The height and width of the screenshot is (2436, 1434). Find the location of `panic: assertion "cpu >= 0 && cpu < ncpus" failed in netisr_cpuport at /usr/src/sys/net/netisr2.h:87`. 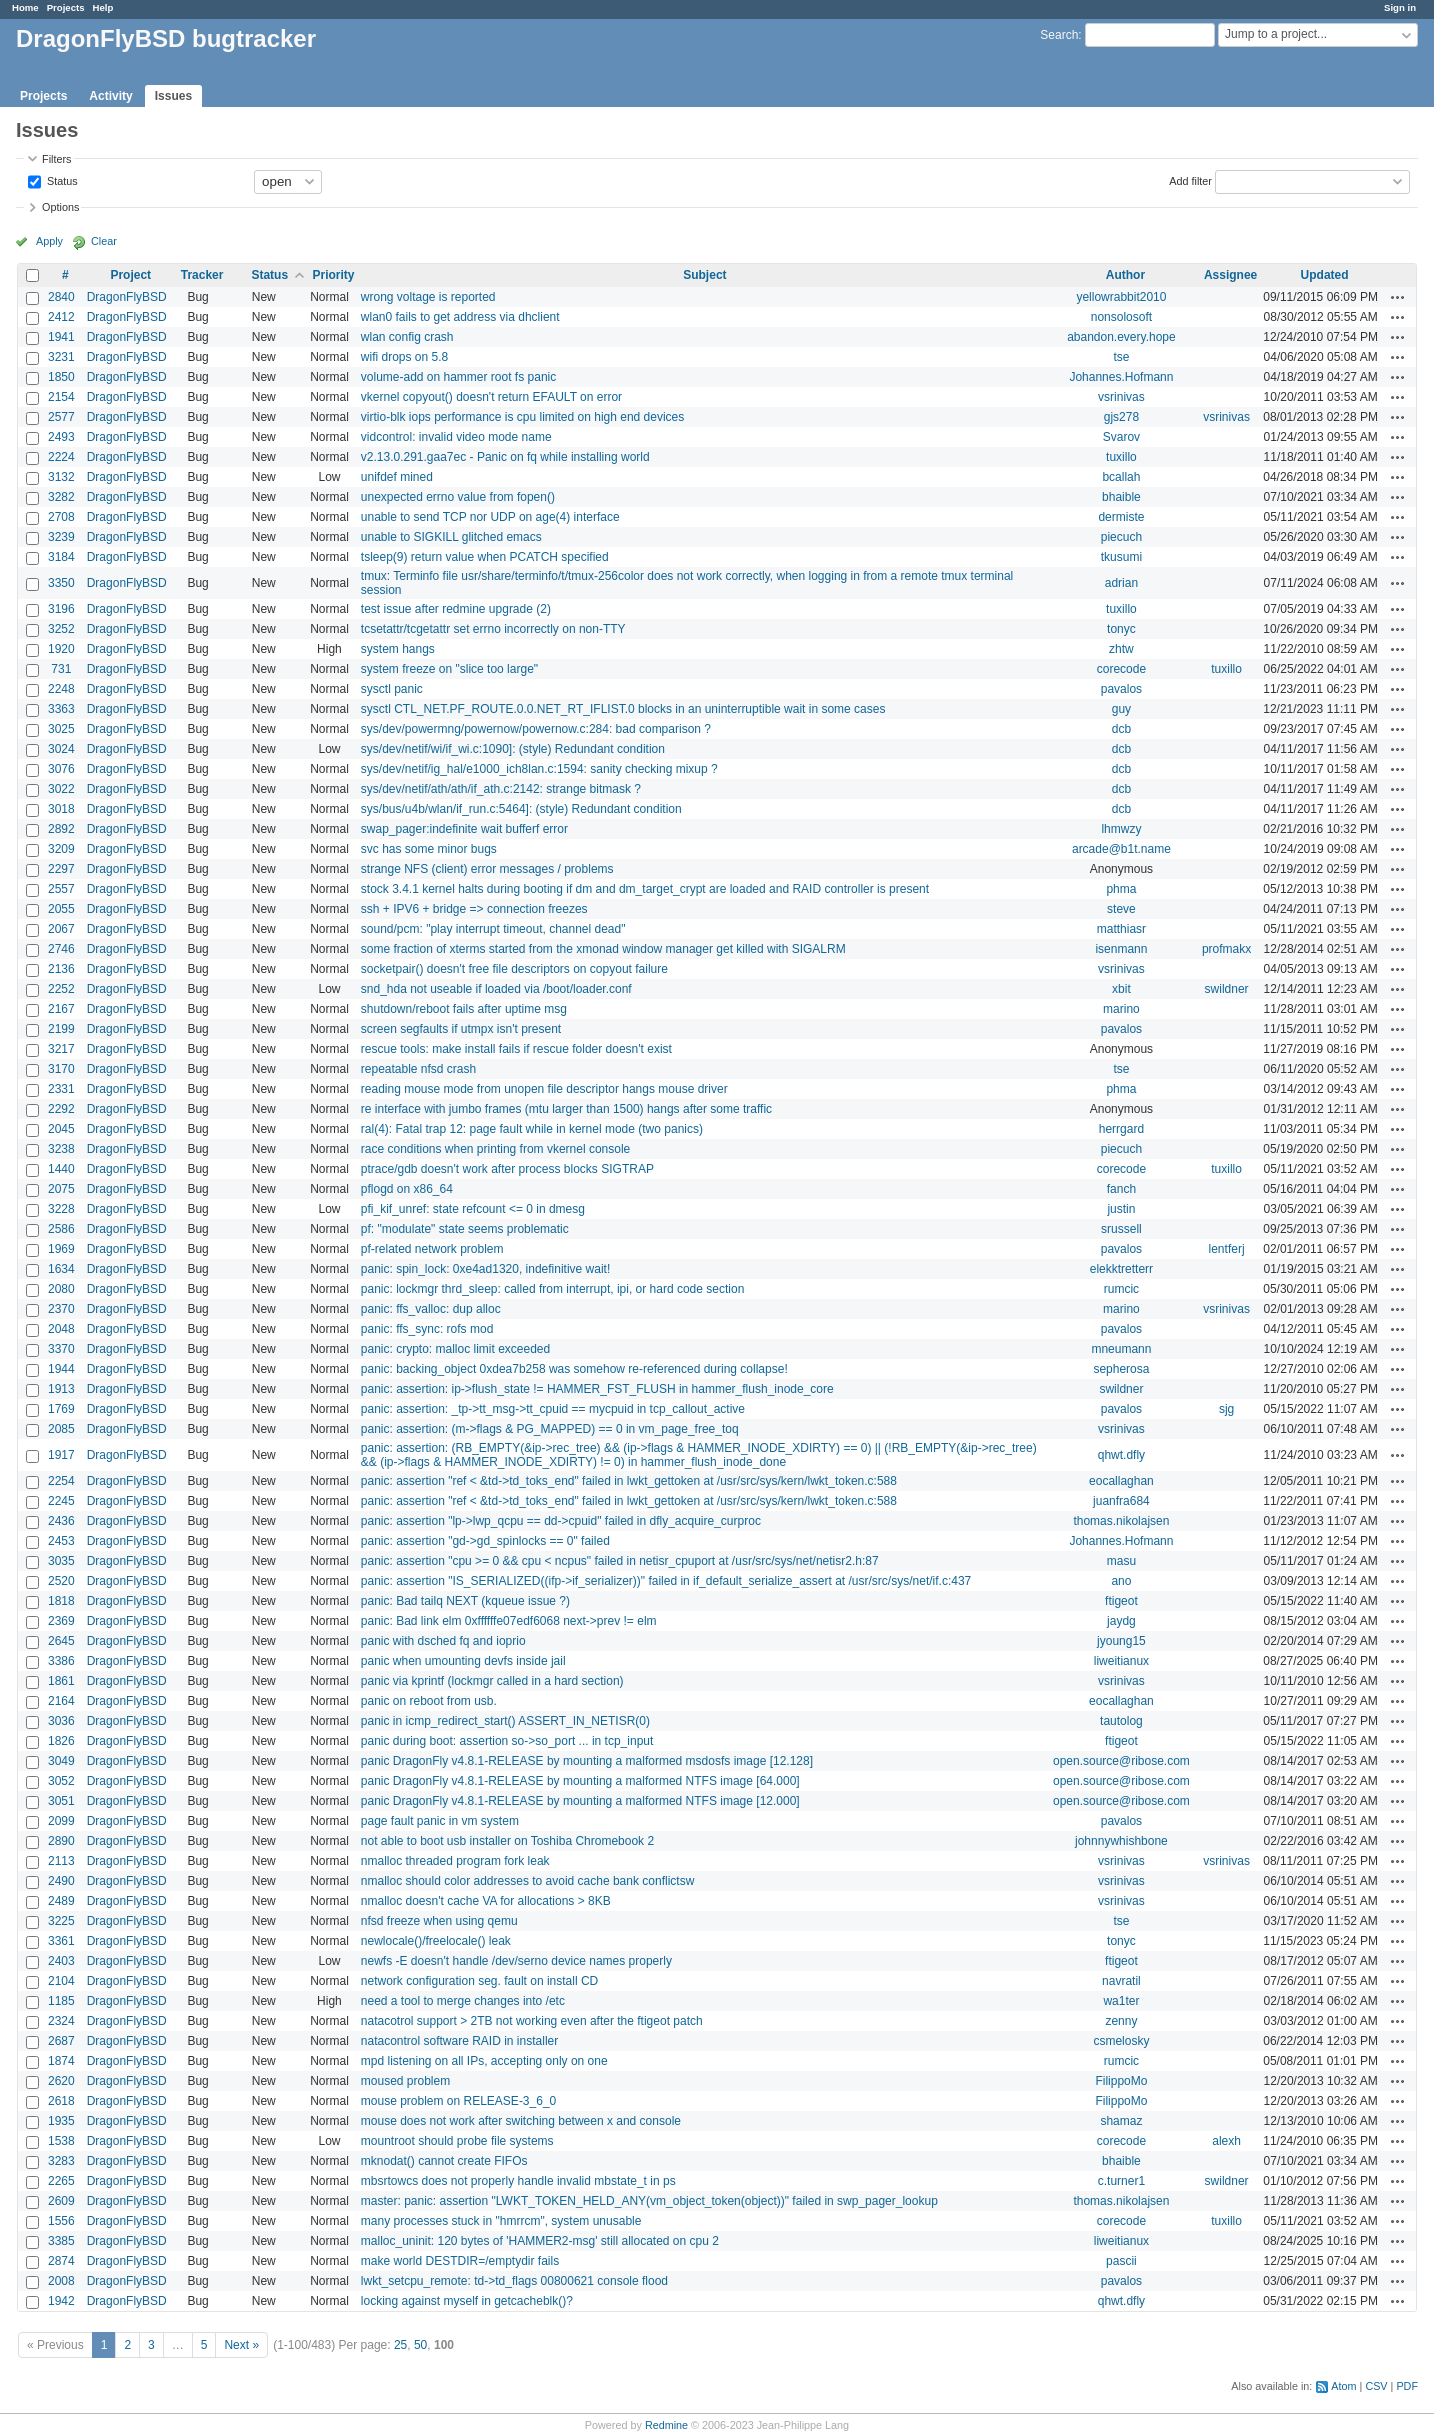

panic: assertion "cpu >= 0 && cpu < ncpus" failed in netisr_cpuport at /usr/src/sys/net/netisr2.h:87 is located at coordinates (620, 1561).